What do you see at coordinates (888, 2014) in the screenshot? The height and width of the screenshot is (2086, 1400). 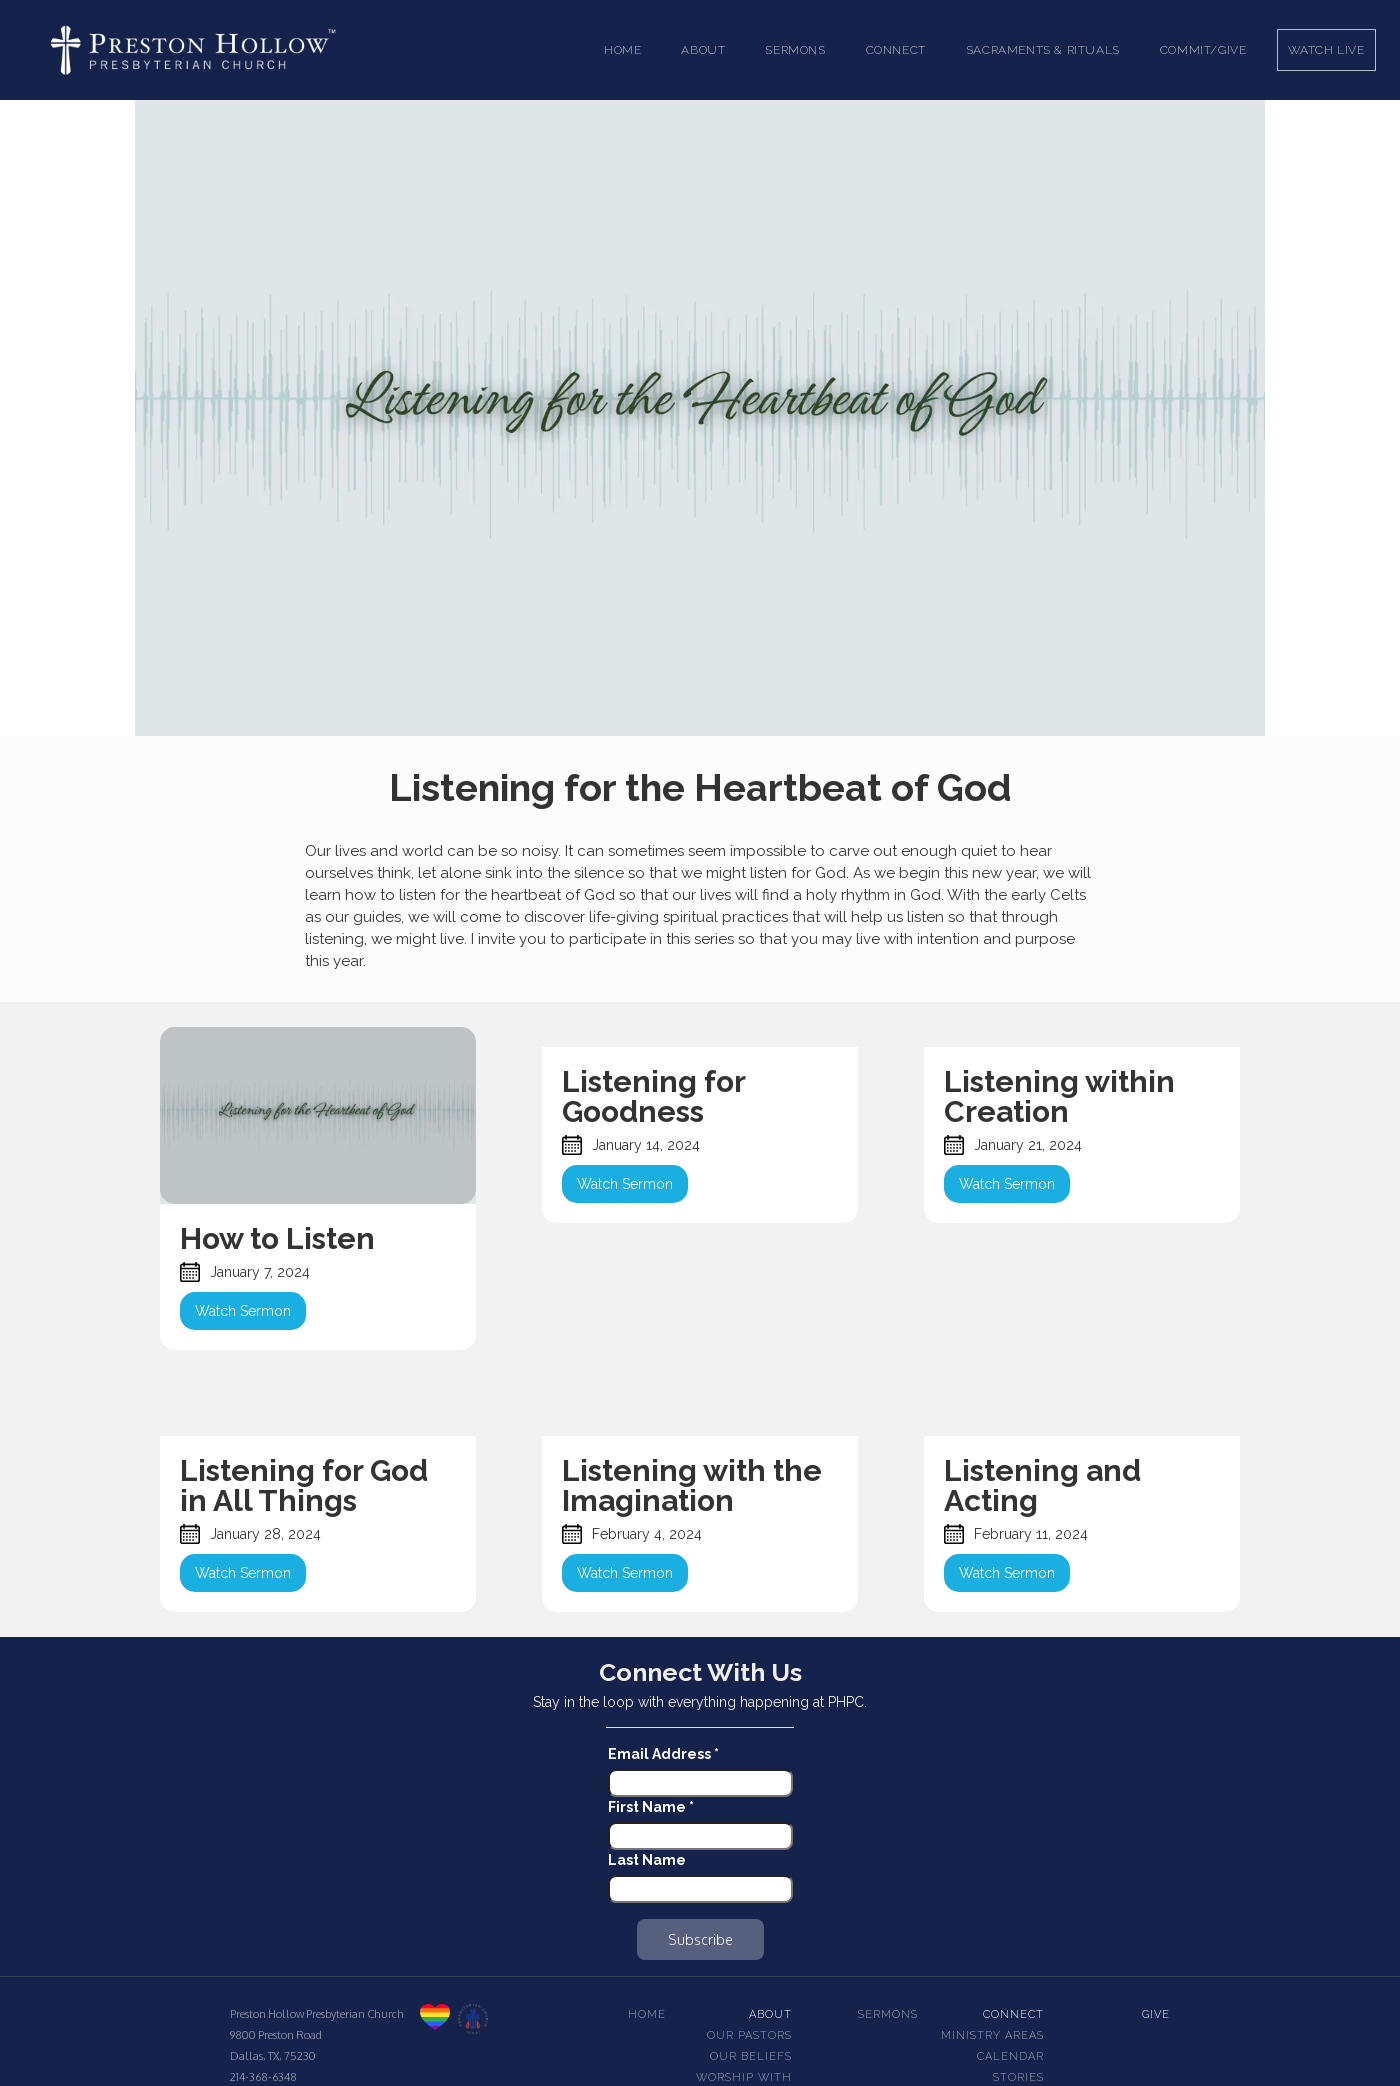 I see `Sermons` at bounding box center [888, 2014].